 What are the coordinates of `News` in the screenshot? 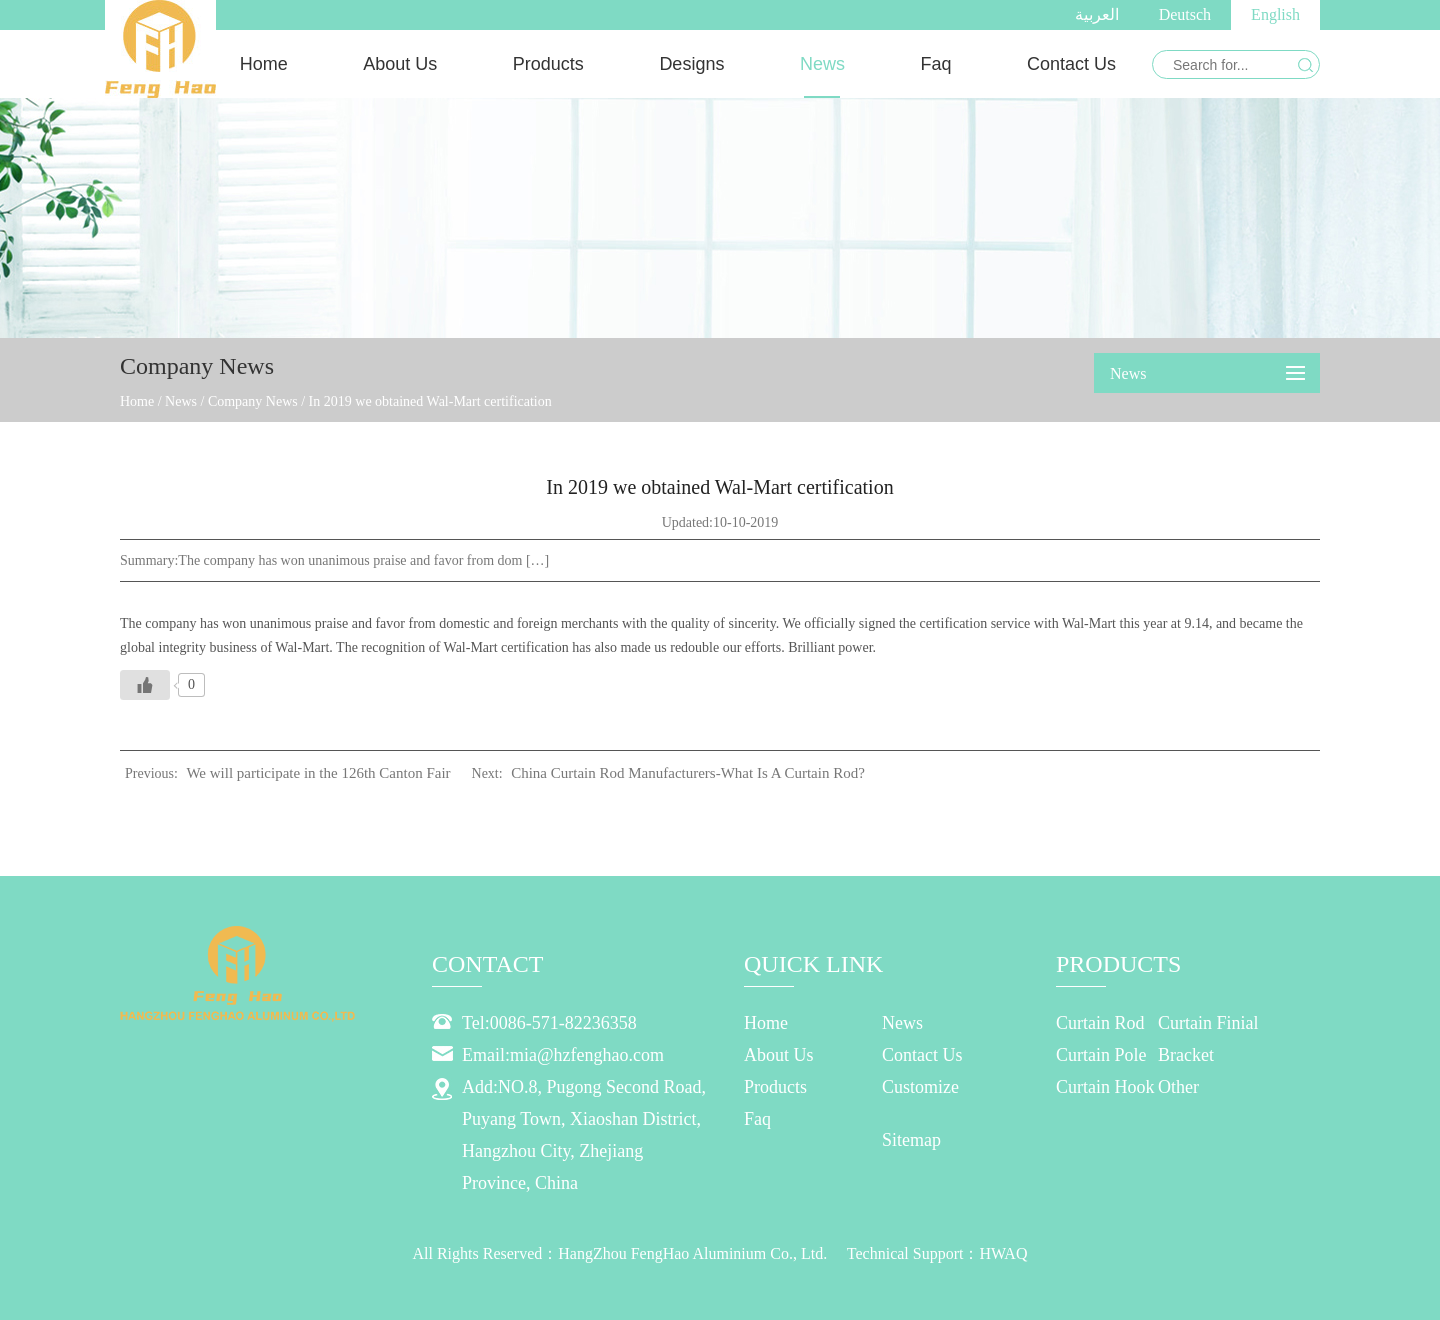 It's located at (822, 64).